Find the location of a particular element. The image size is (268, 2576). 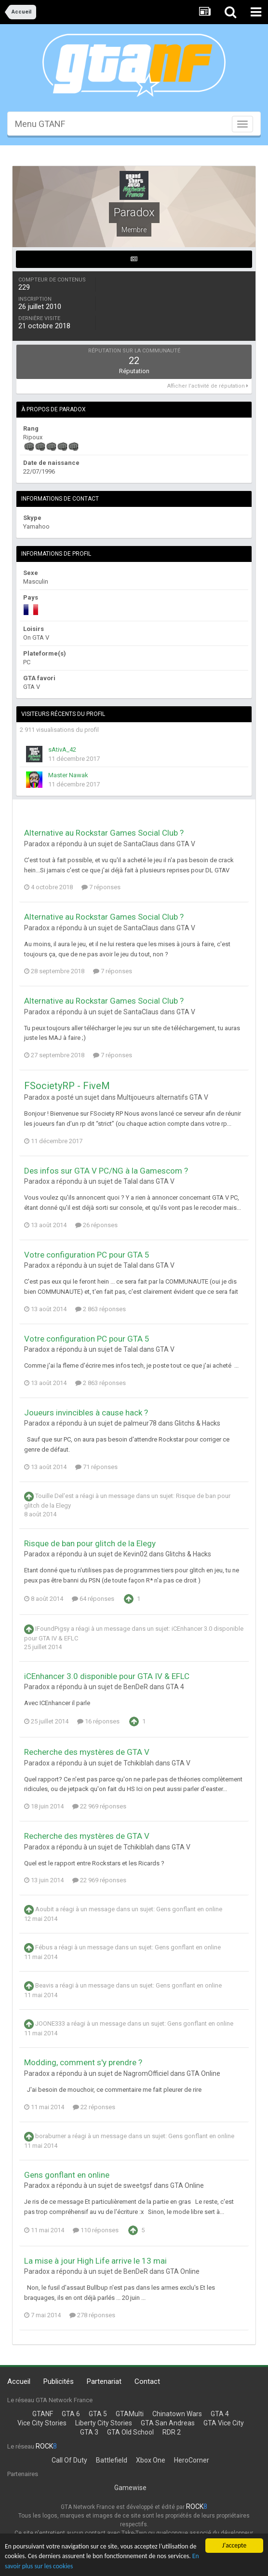

JOONE333 is located at coordinates (50, 2024).